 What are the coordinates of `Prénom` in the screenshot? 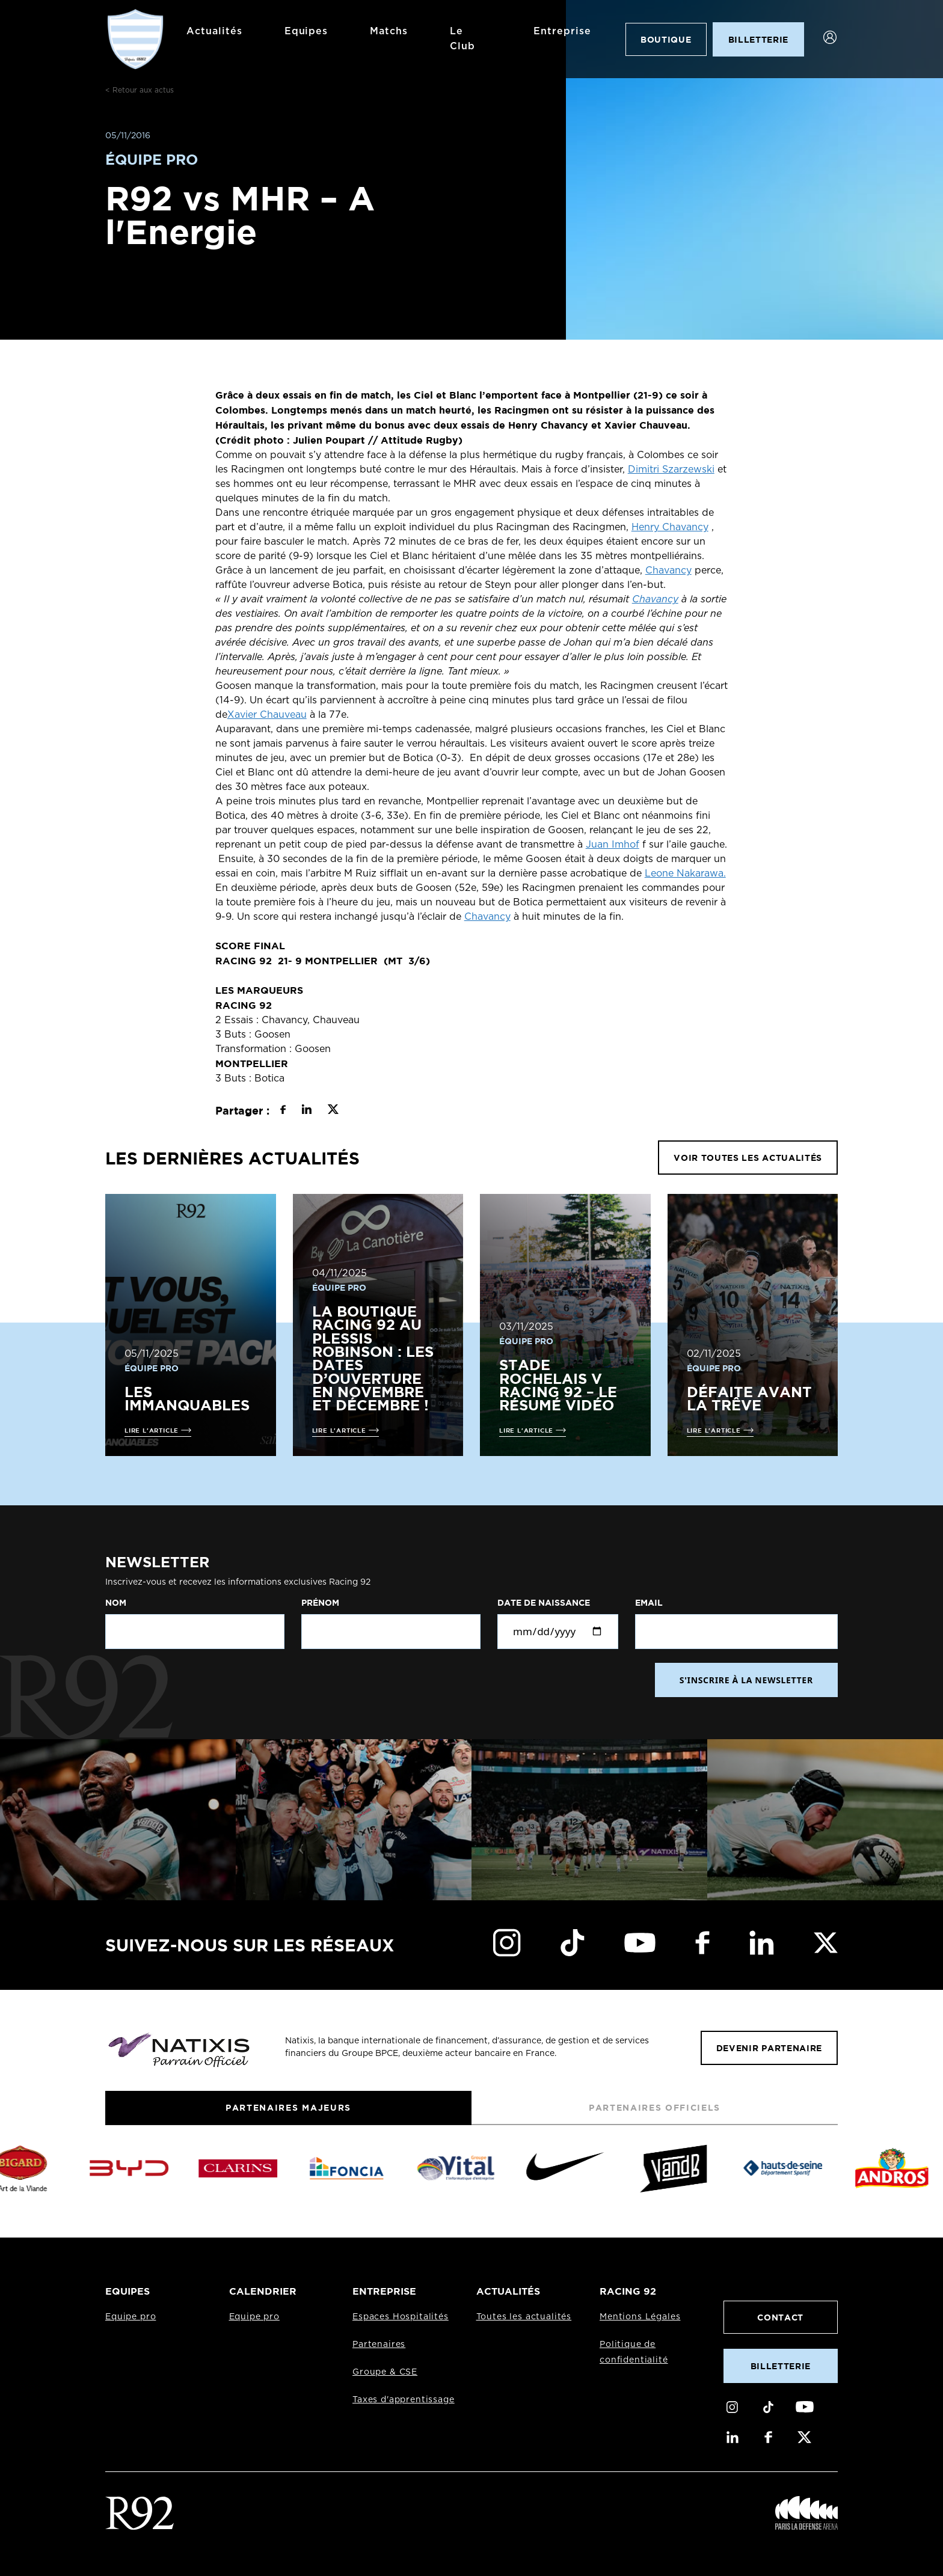 It's located at (320, 1603).